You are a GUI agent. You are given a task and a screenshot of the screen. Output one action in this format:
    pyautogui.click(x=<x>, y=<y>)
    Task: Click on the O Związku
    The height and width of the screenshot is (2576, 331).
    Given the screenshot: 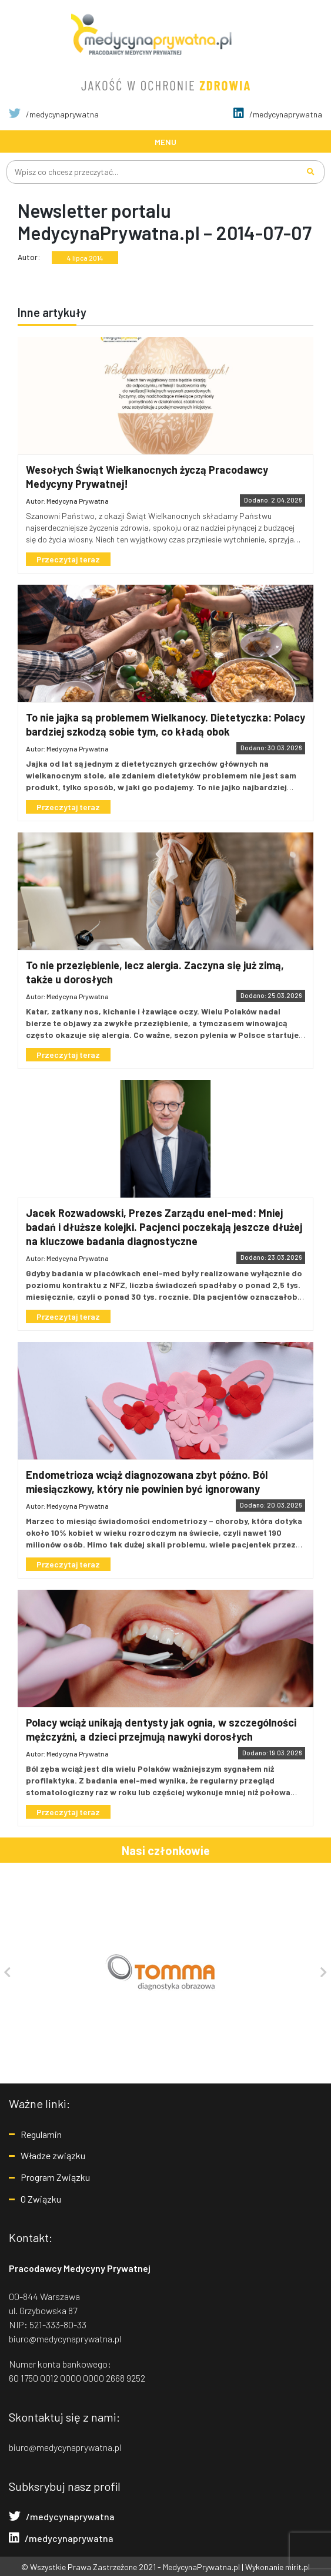 What is the action you would take?
    pyautogui.click(x=41, y=2198)
    